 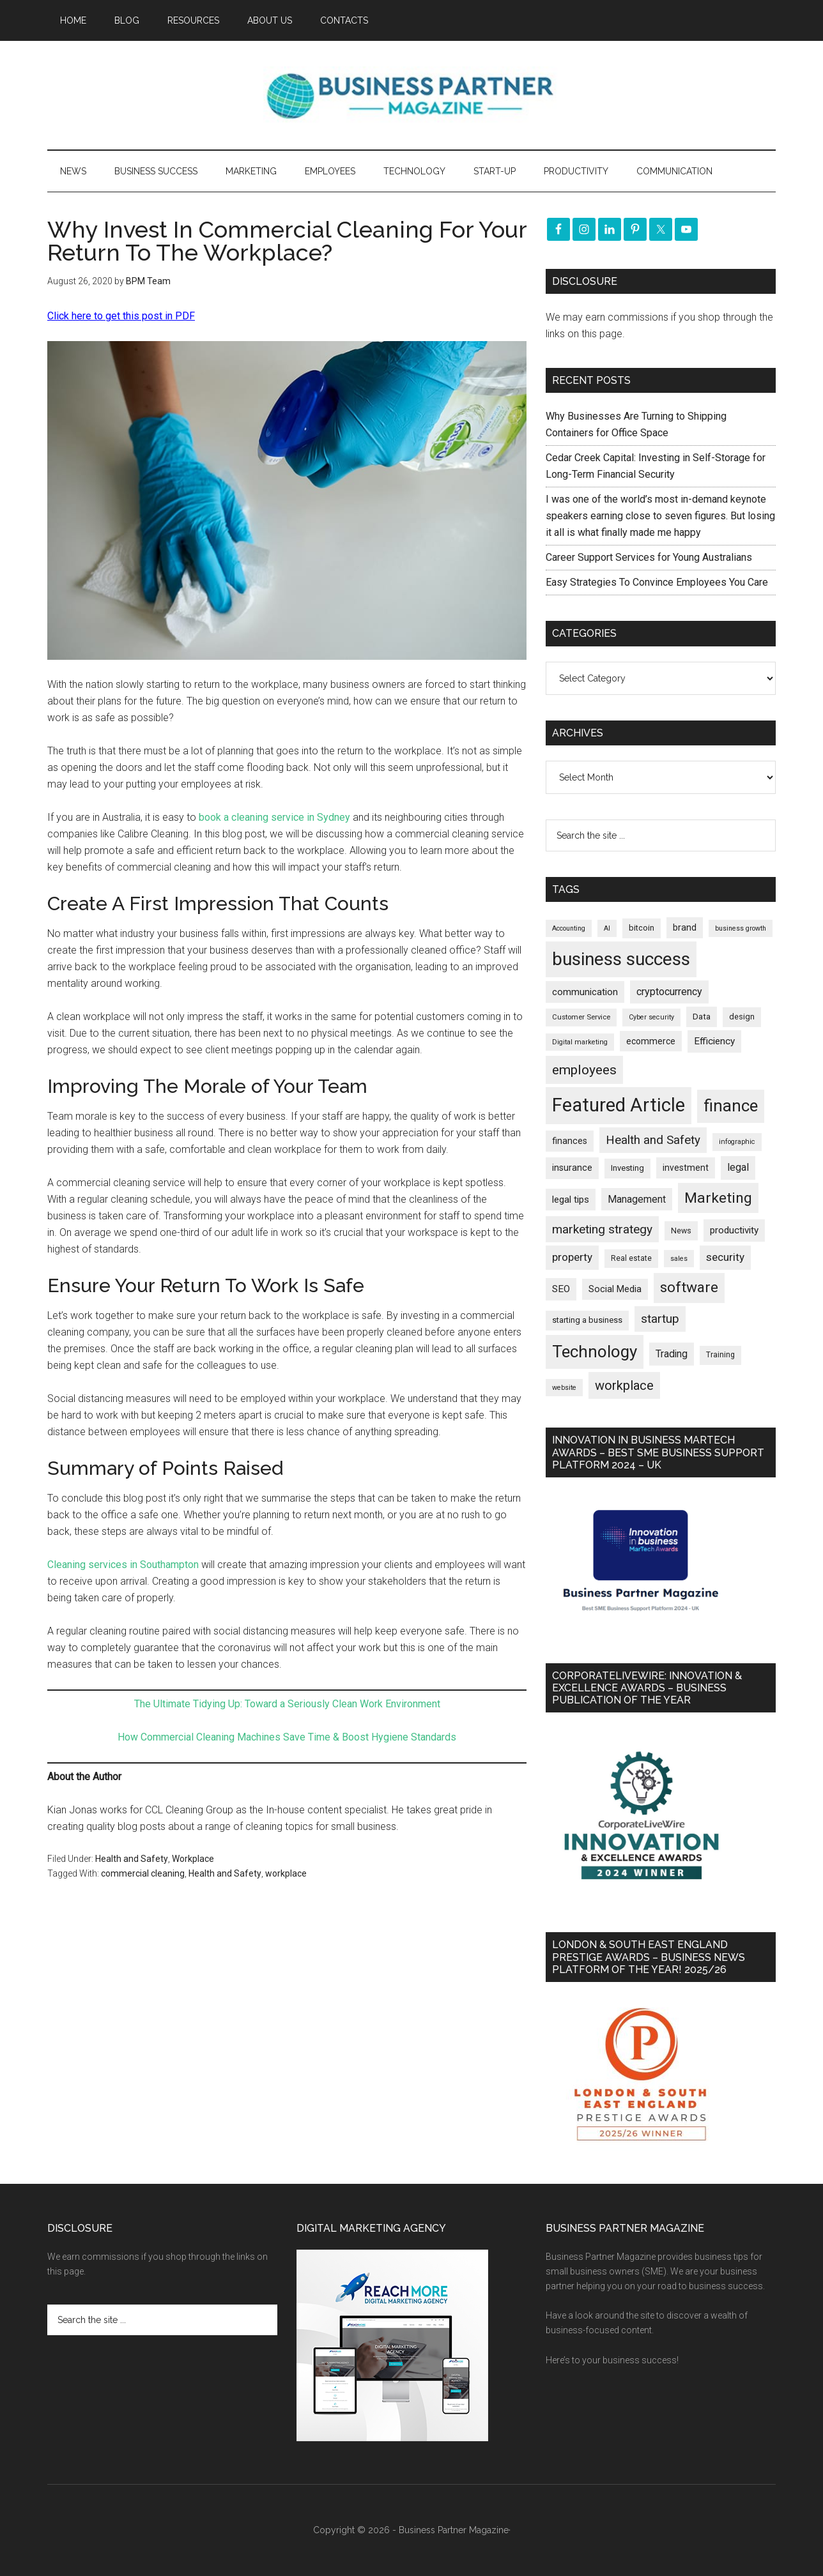 I want to click on book a cleaning service in Sydney, so click(x=273, y=817).